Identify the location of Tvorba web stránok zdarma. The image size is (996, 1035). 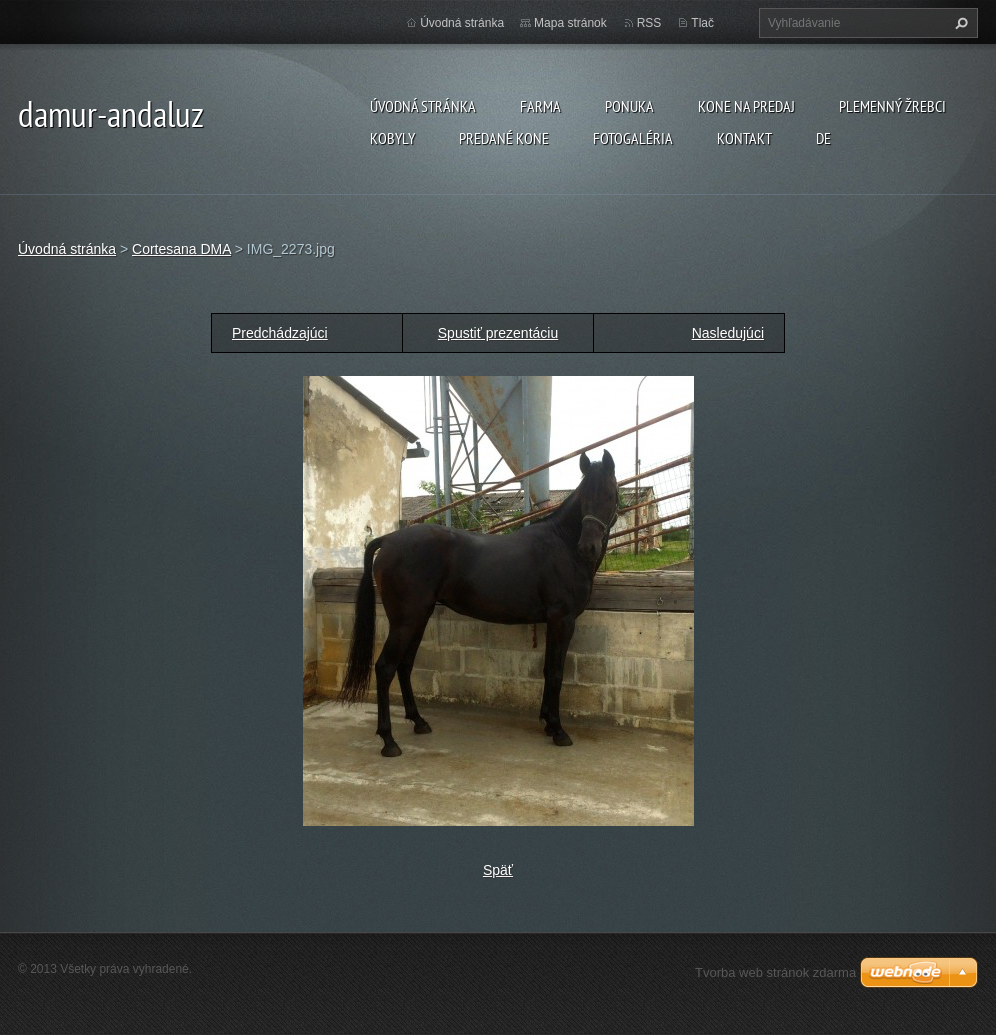
(775, 972).